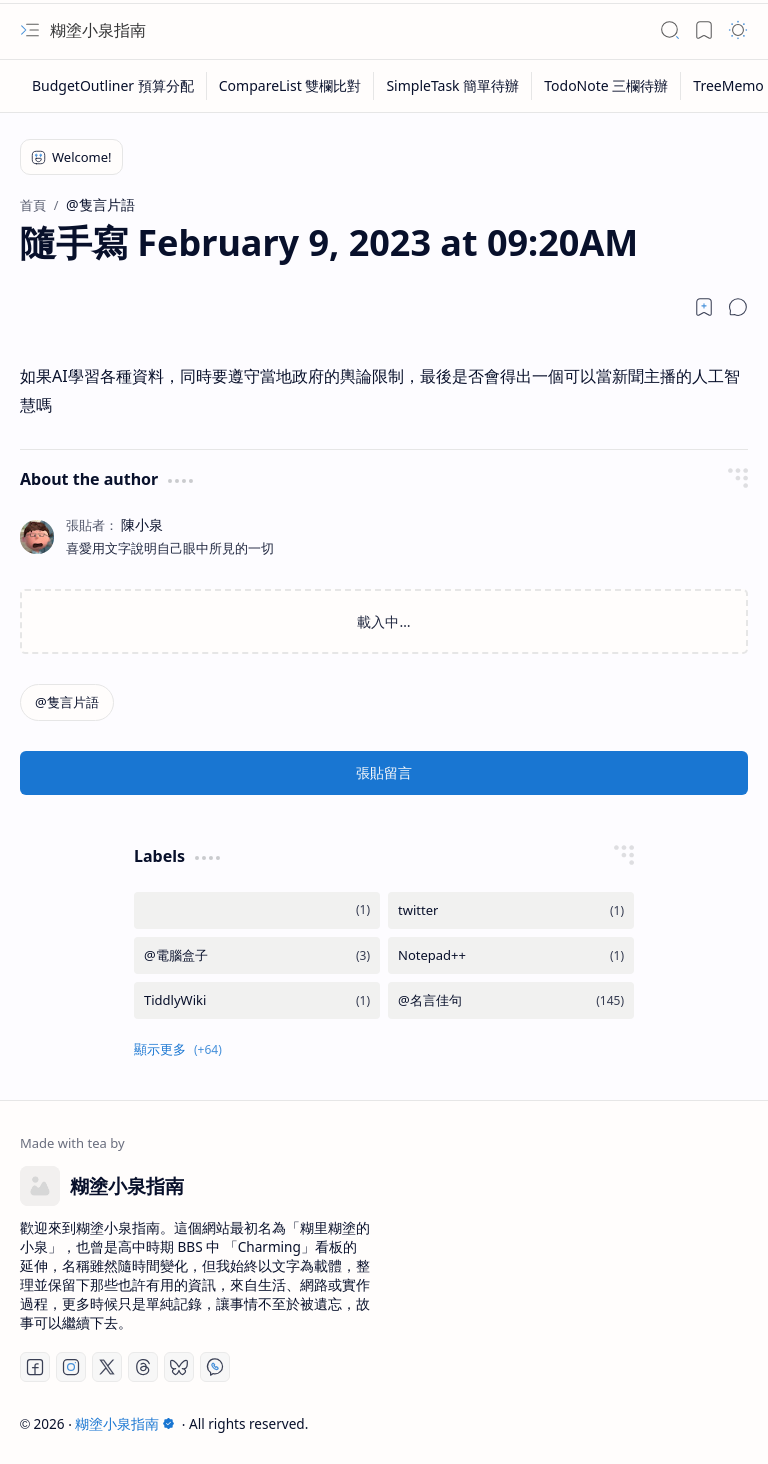 The height and width of the screenshot is (1464, 768). I want to click on [button], so click(30, 30).